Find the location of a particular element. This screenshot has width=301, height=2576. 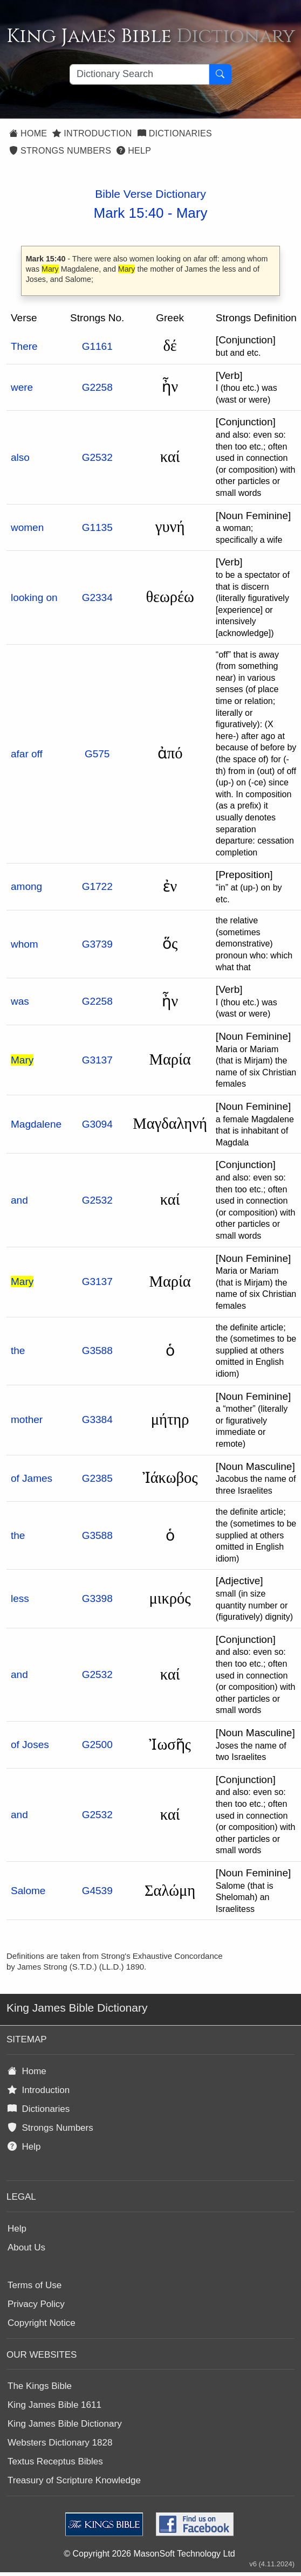

G575 is located at coordinates (97, 753).